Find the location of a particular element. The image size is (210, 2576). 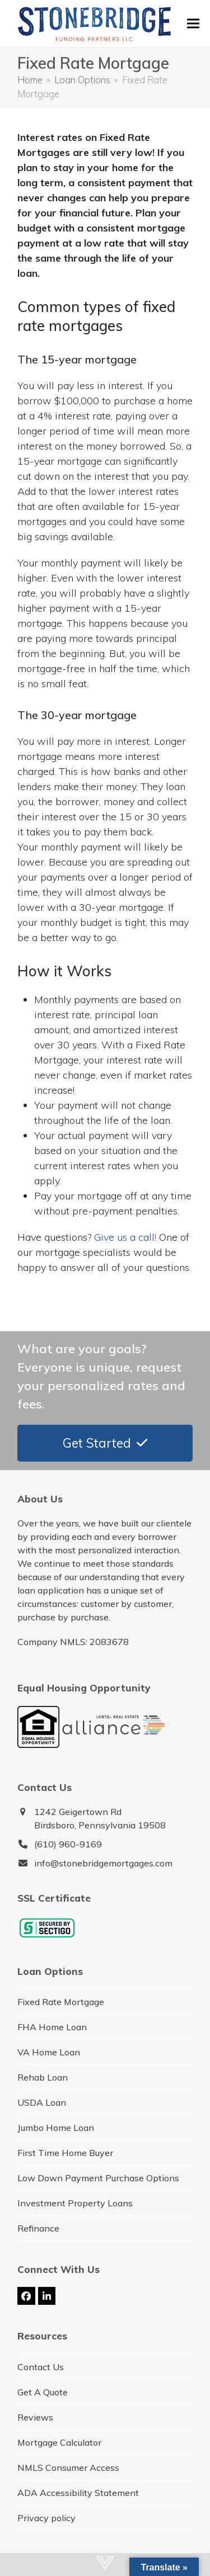

Investment Property Loans is located at coordinates (75, 2203).